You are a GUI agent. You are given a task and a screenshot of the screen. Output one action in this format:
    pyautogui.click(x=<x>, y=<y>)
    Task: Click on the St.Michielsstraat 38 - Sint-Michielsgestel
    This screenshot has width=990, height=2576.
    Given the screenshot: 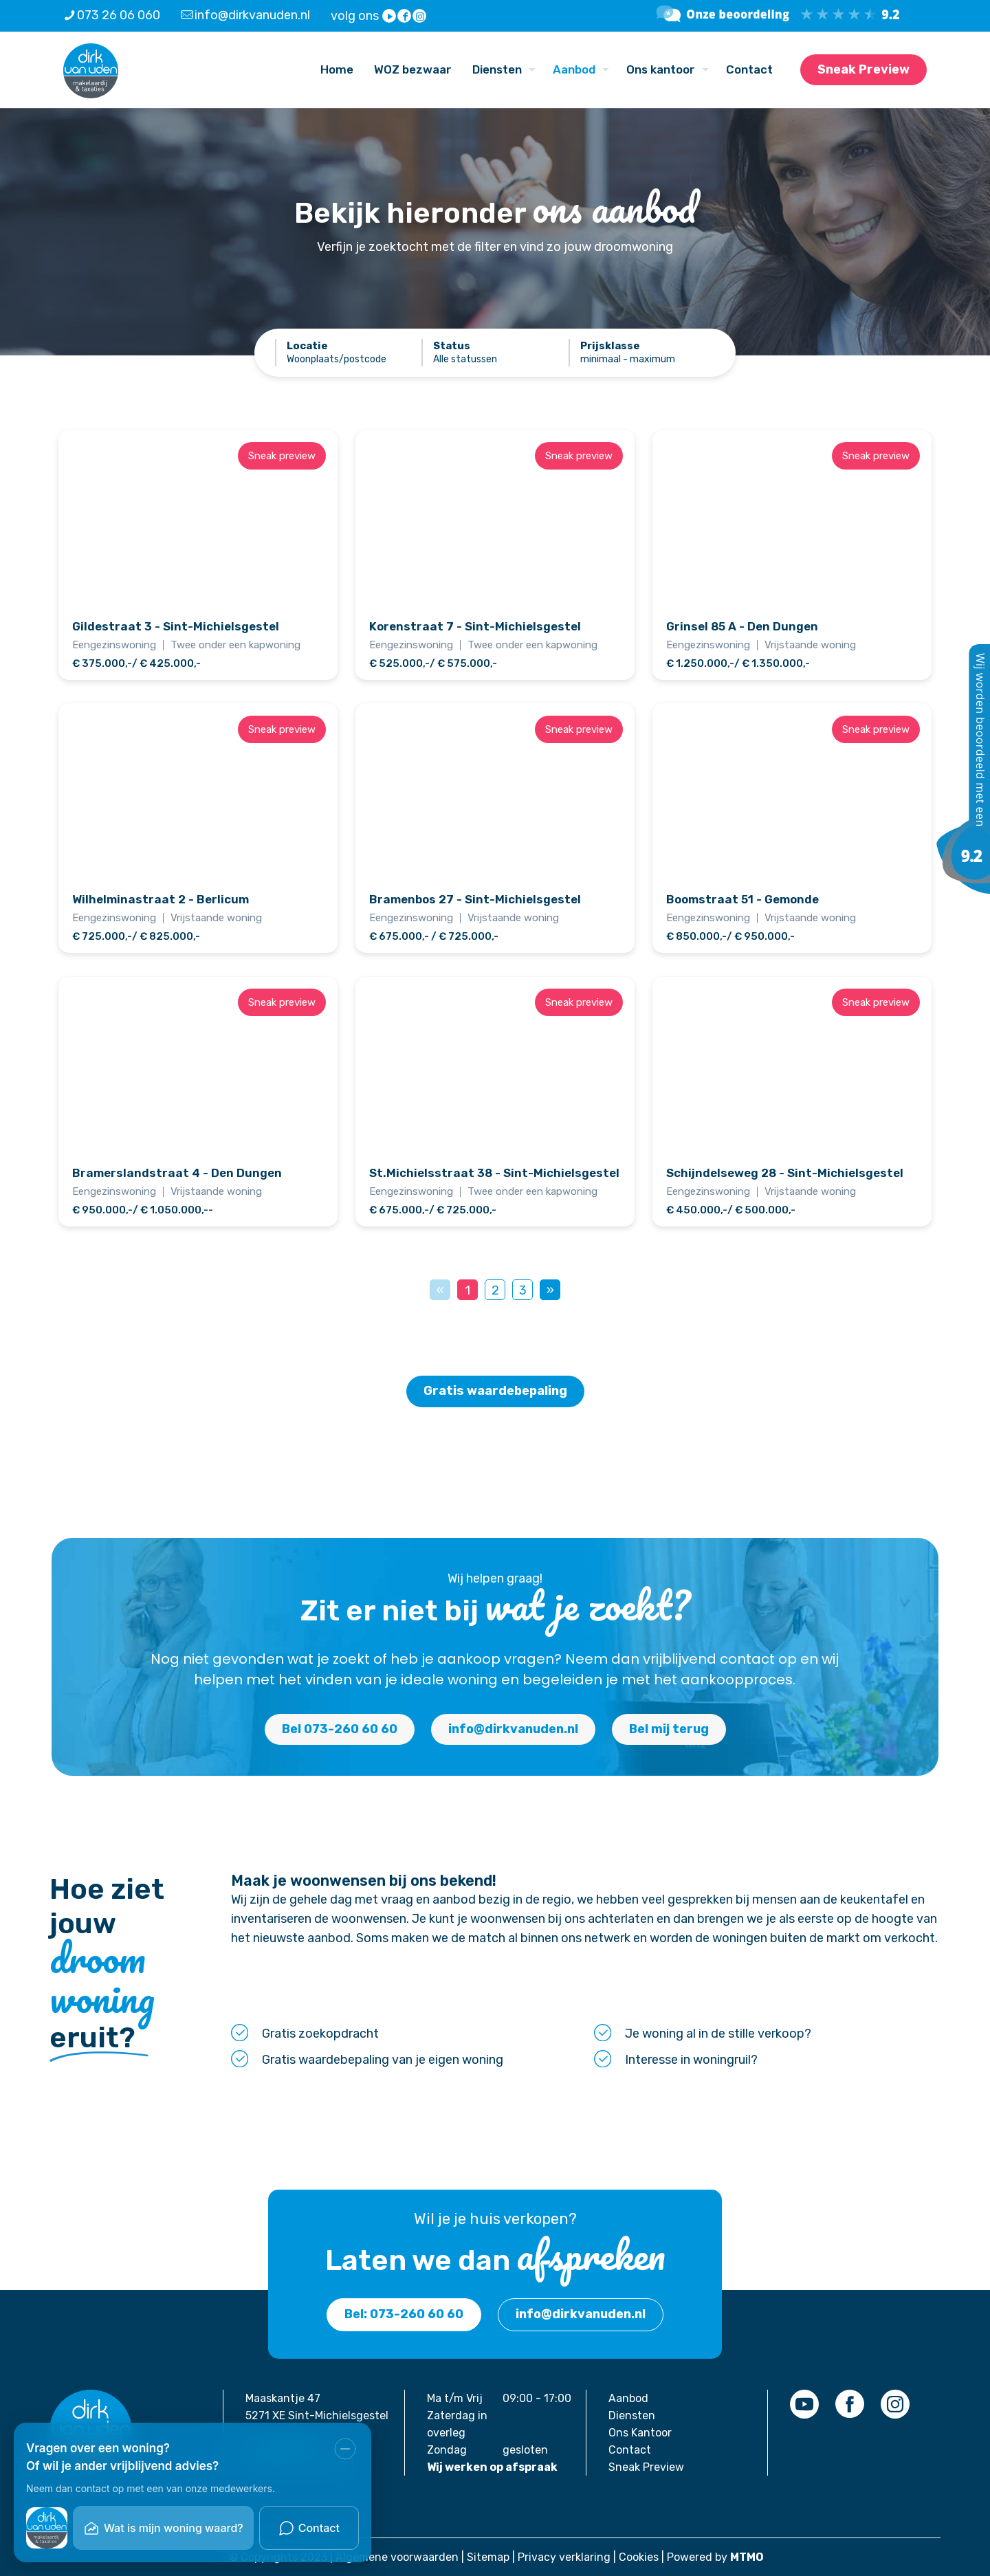 What is the action you would take?
    pyautogui.click(x=494, y=1173)
    